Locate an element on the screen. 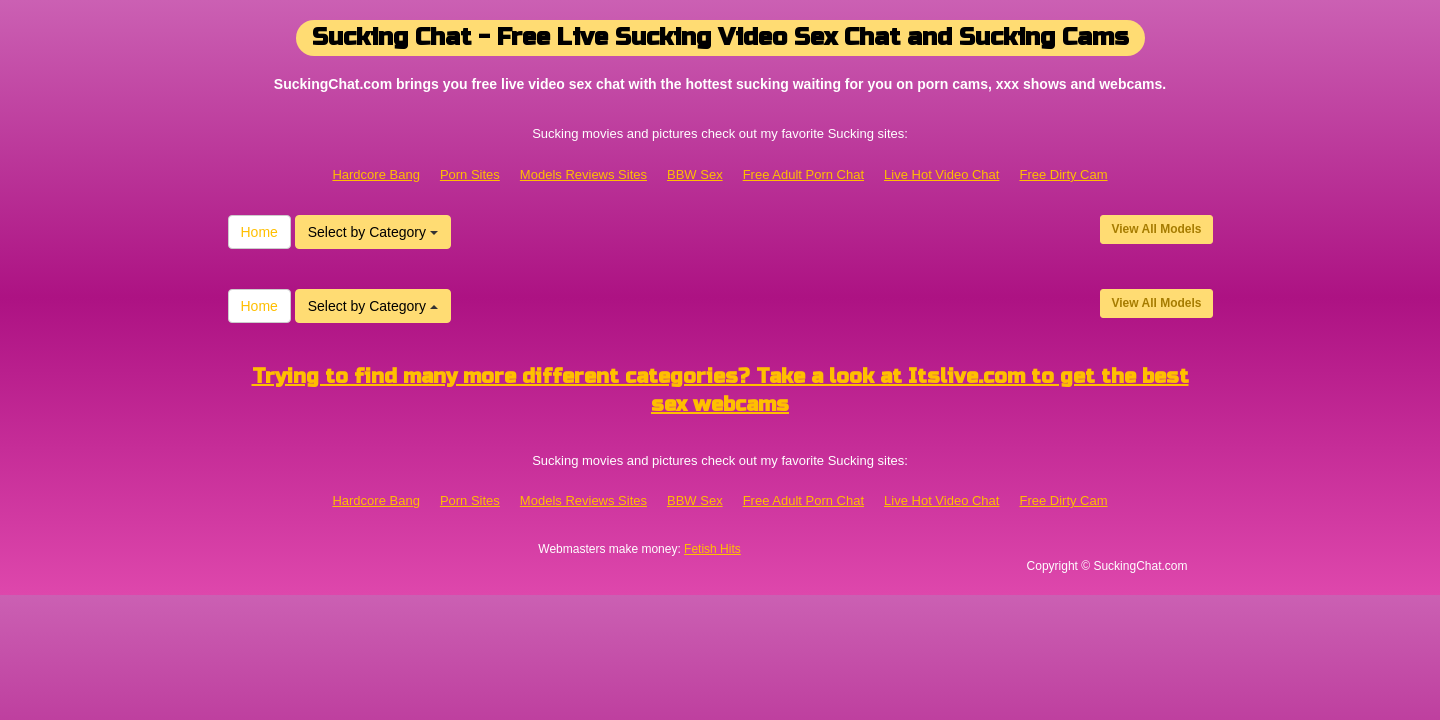  Free Dirty Cam is located at coordinates (1063, 174).